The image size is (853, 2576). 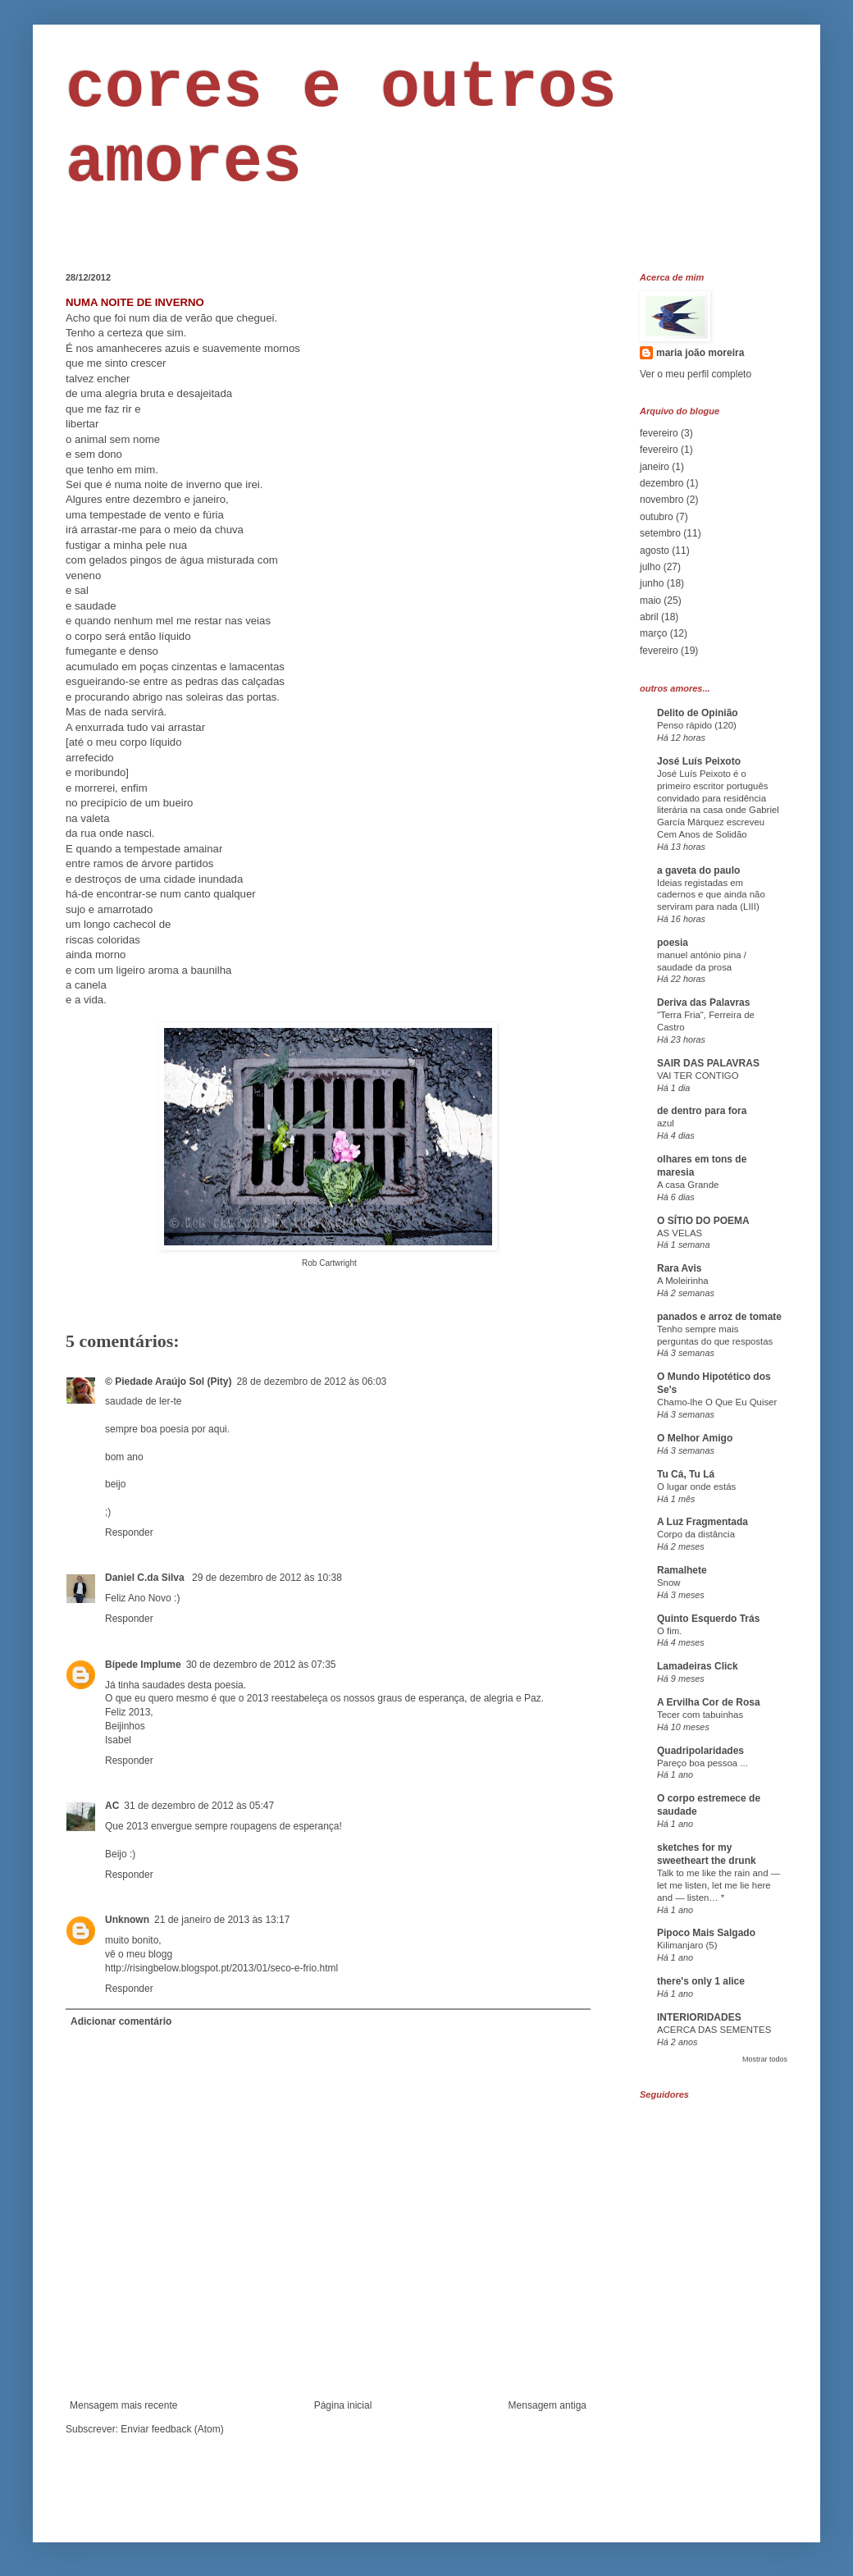 I want to click on A Moleirinha, so click(x=683, y=1281).